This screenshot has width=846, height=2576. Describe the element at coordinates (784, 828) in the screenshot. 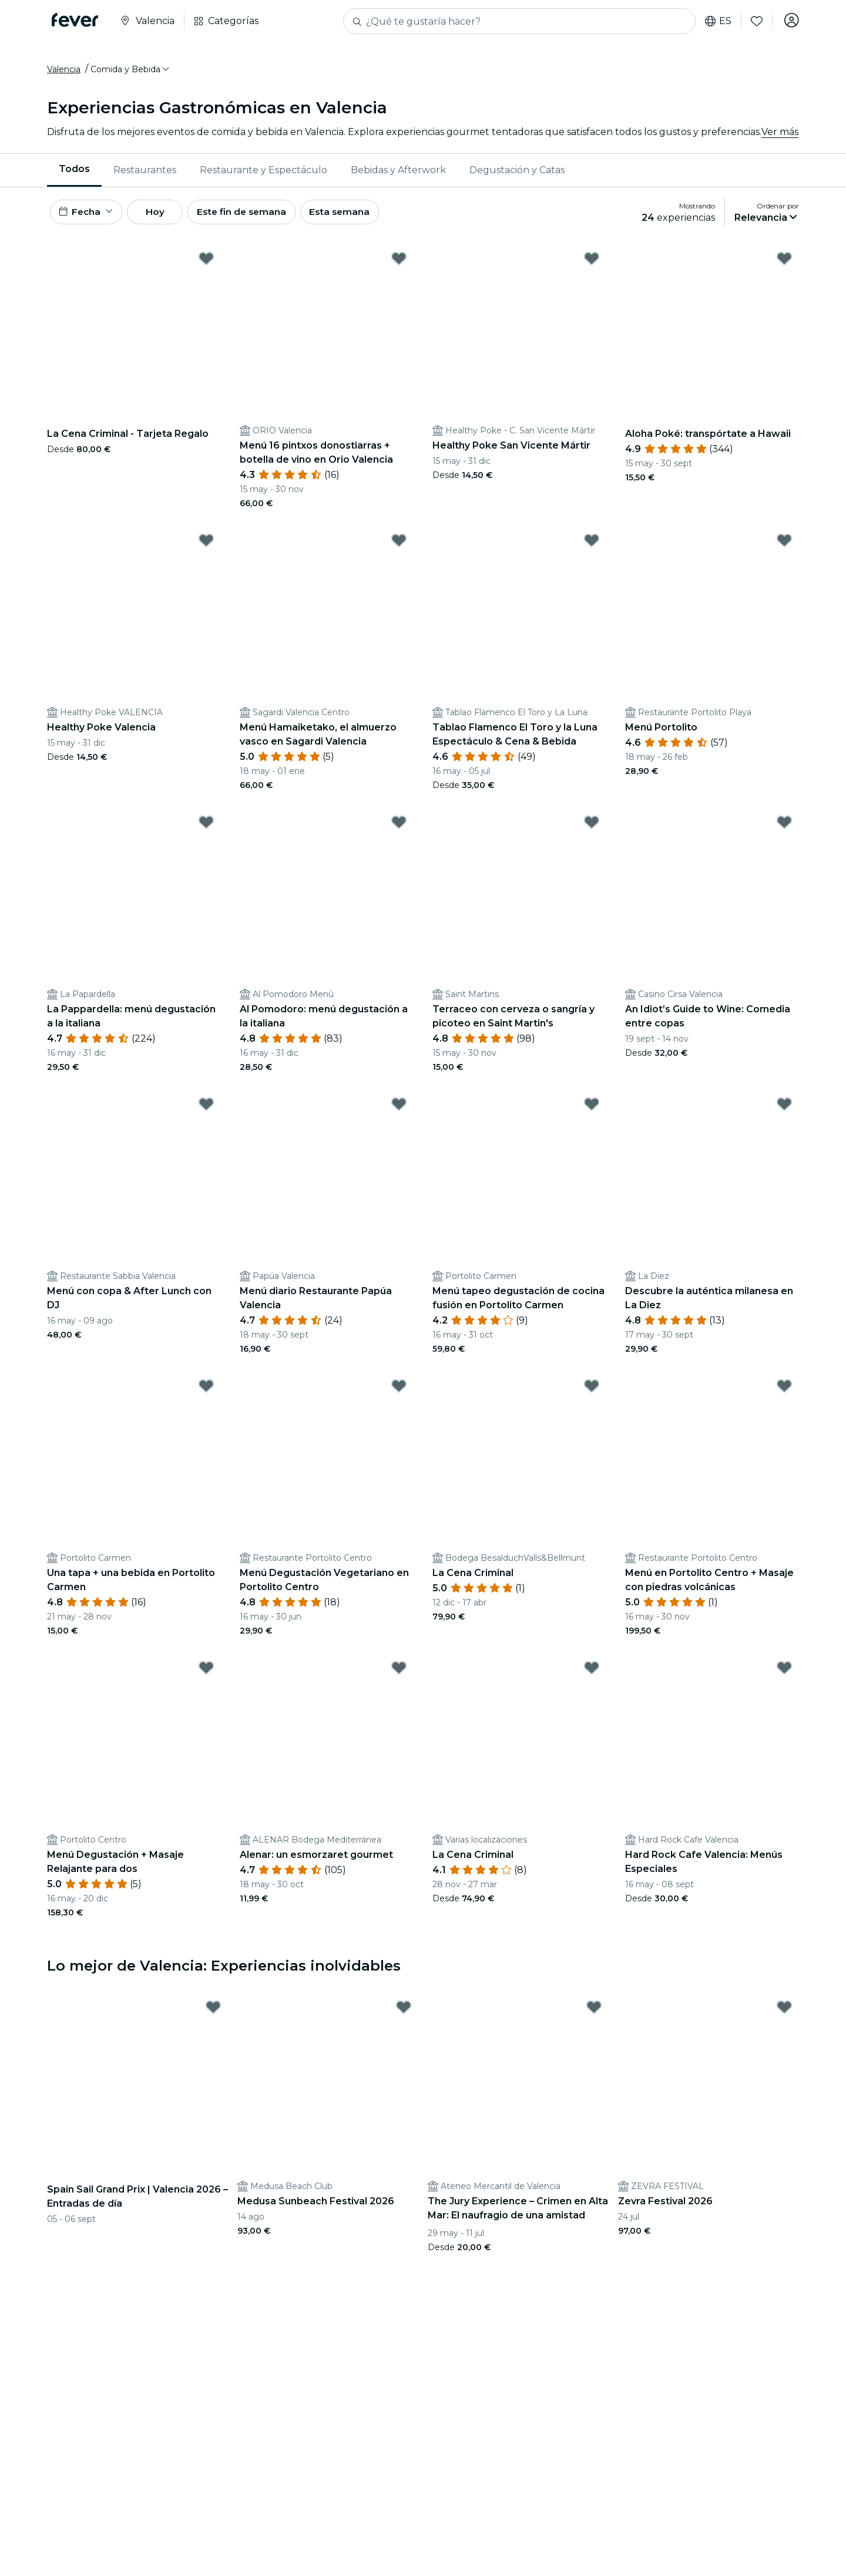

I see `[Mark An Idiot’s Guide to Wine: Comedia entre copas as favorite]` at that location.